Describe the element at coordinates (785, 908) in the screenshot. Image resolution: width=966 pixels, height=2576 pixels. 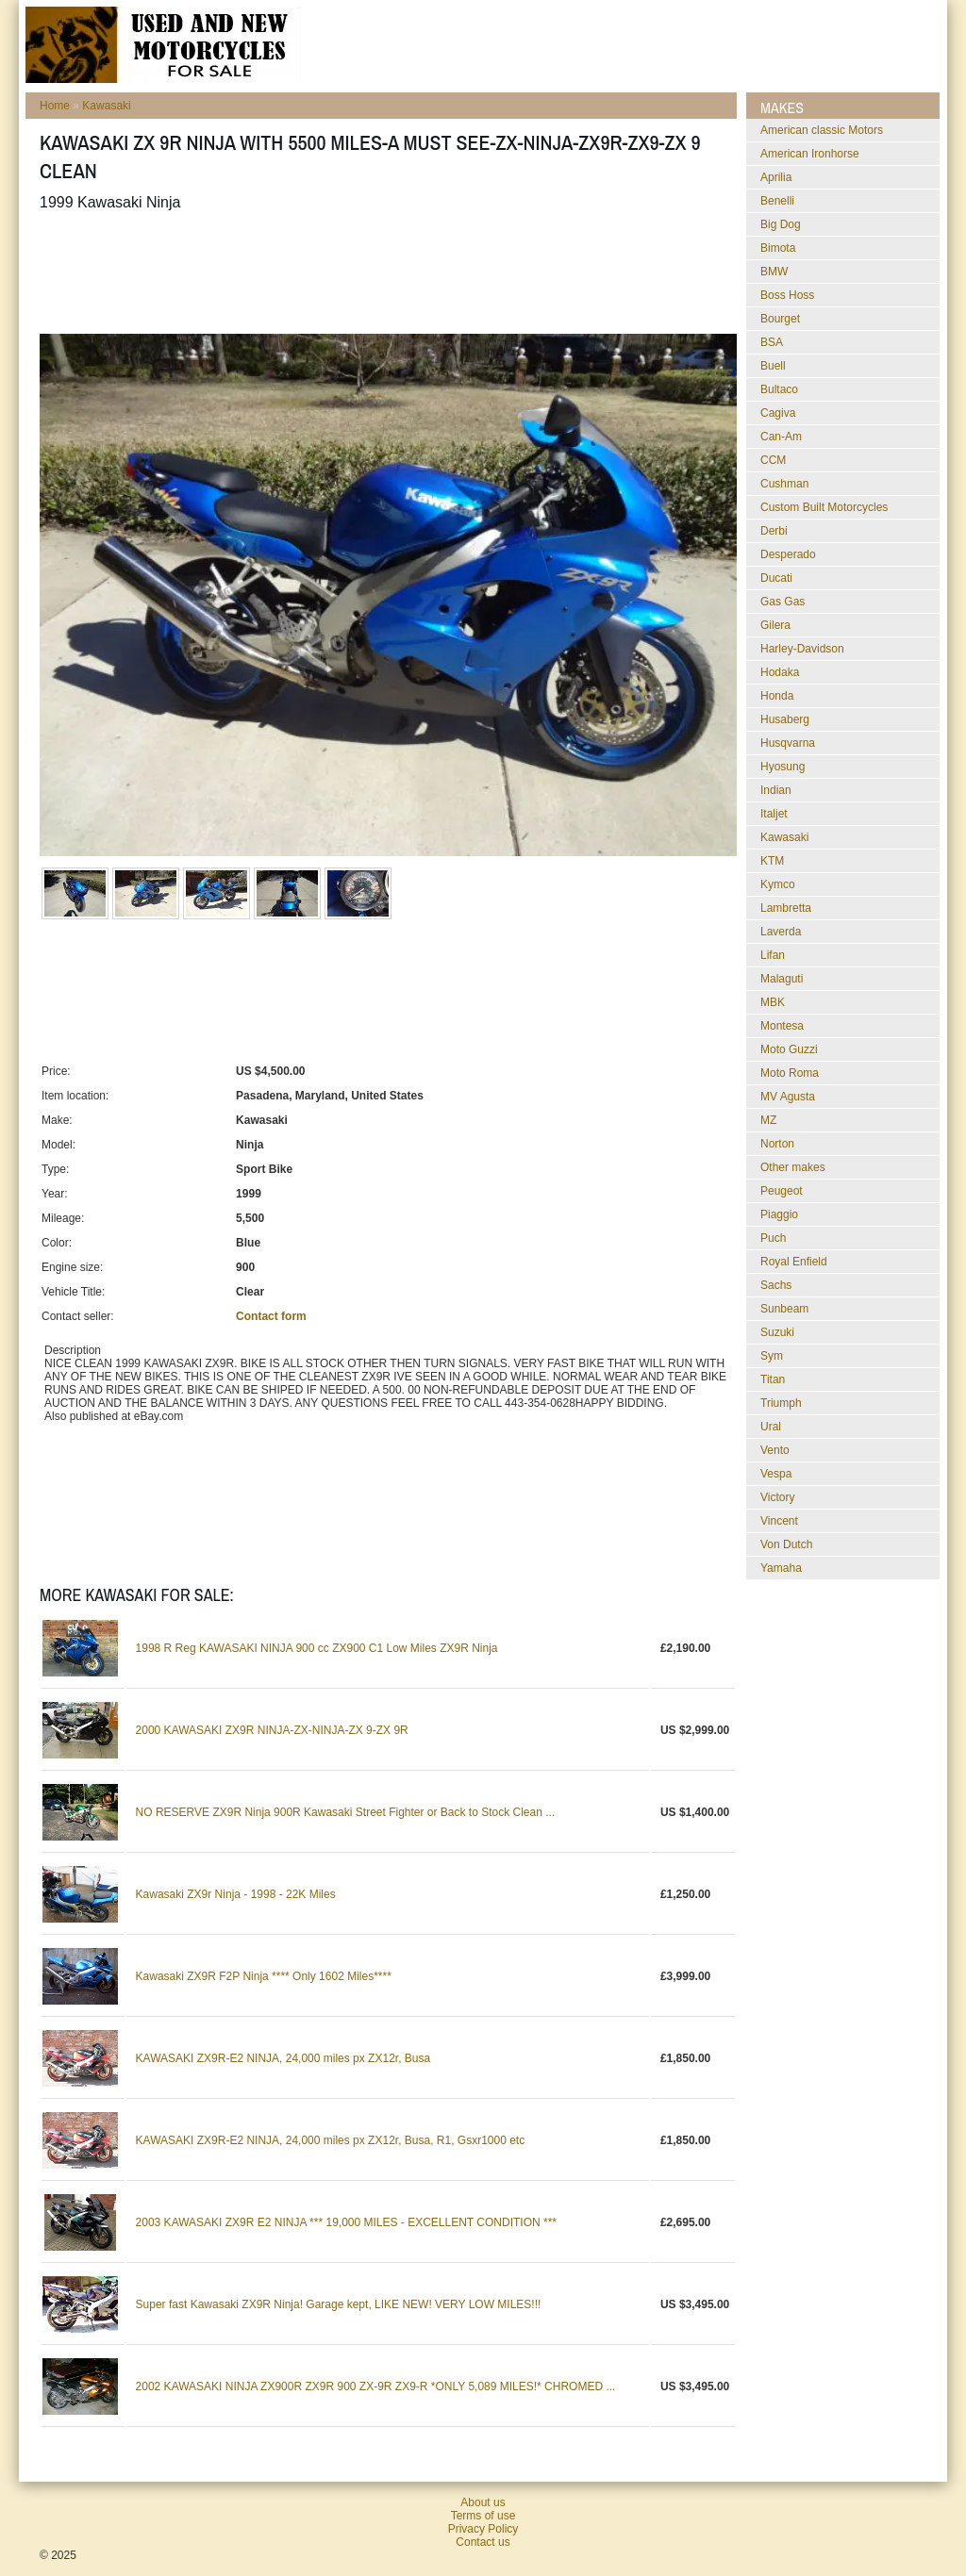
I see `Lambretta` at that location.